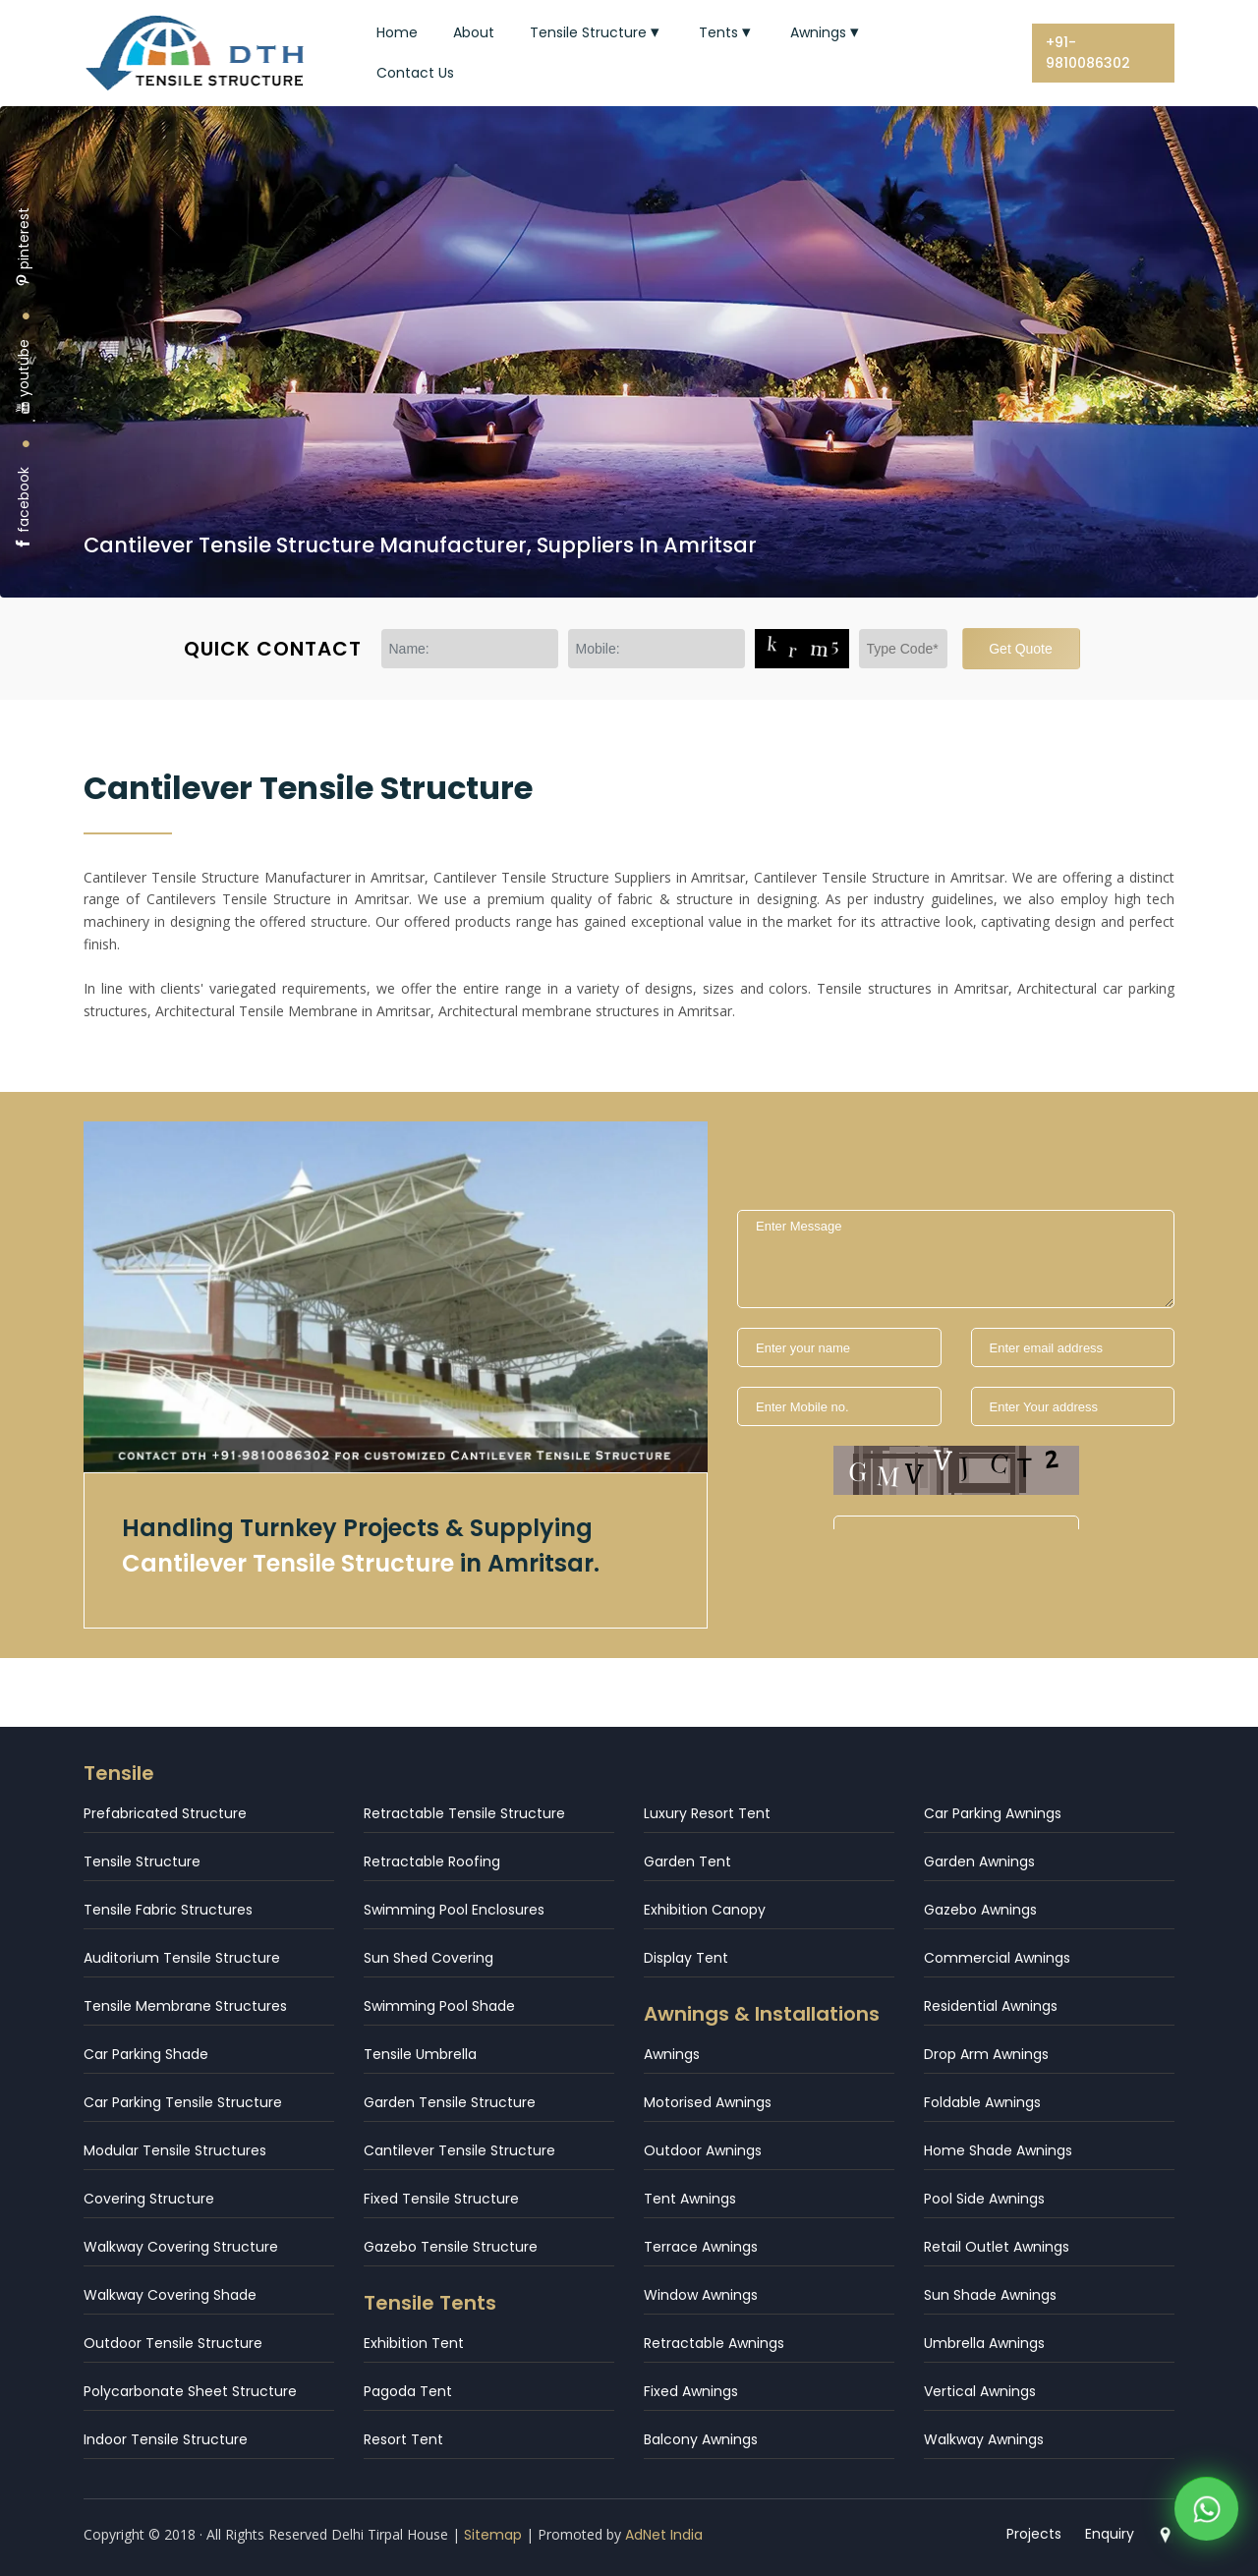 Image resolution: width=1258 pixels, height=2576 pixels. I want to click on Car Parking Awnings, so click(992, 1813).